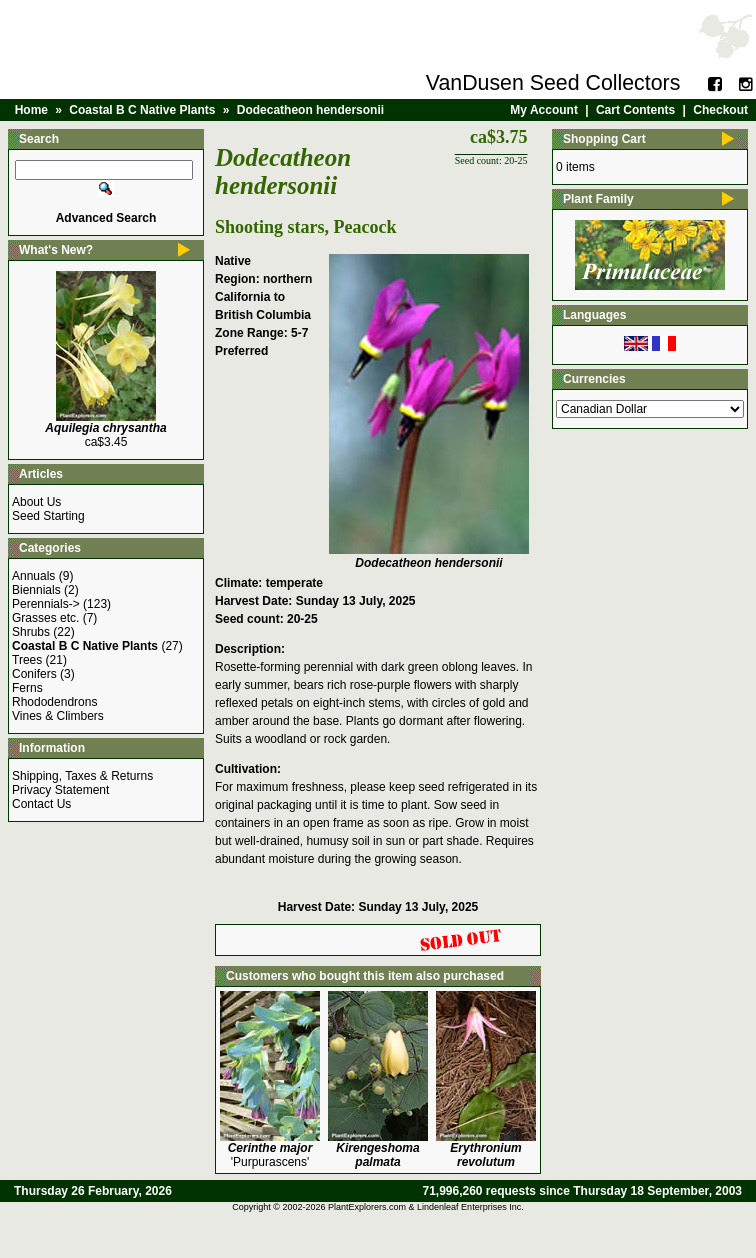  I want to click on About Us, so click(36, 502).